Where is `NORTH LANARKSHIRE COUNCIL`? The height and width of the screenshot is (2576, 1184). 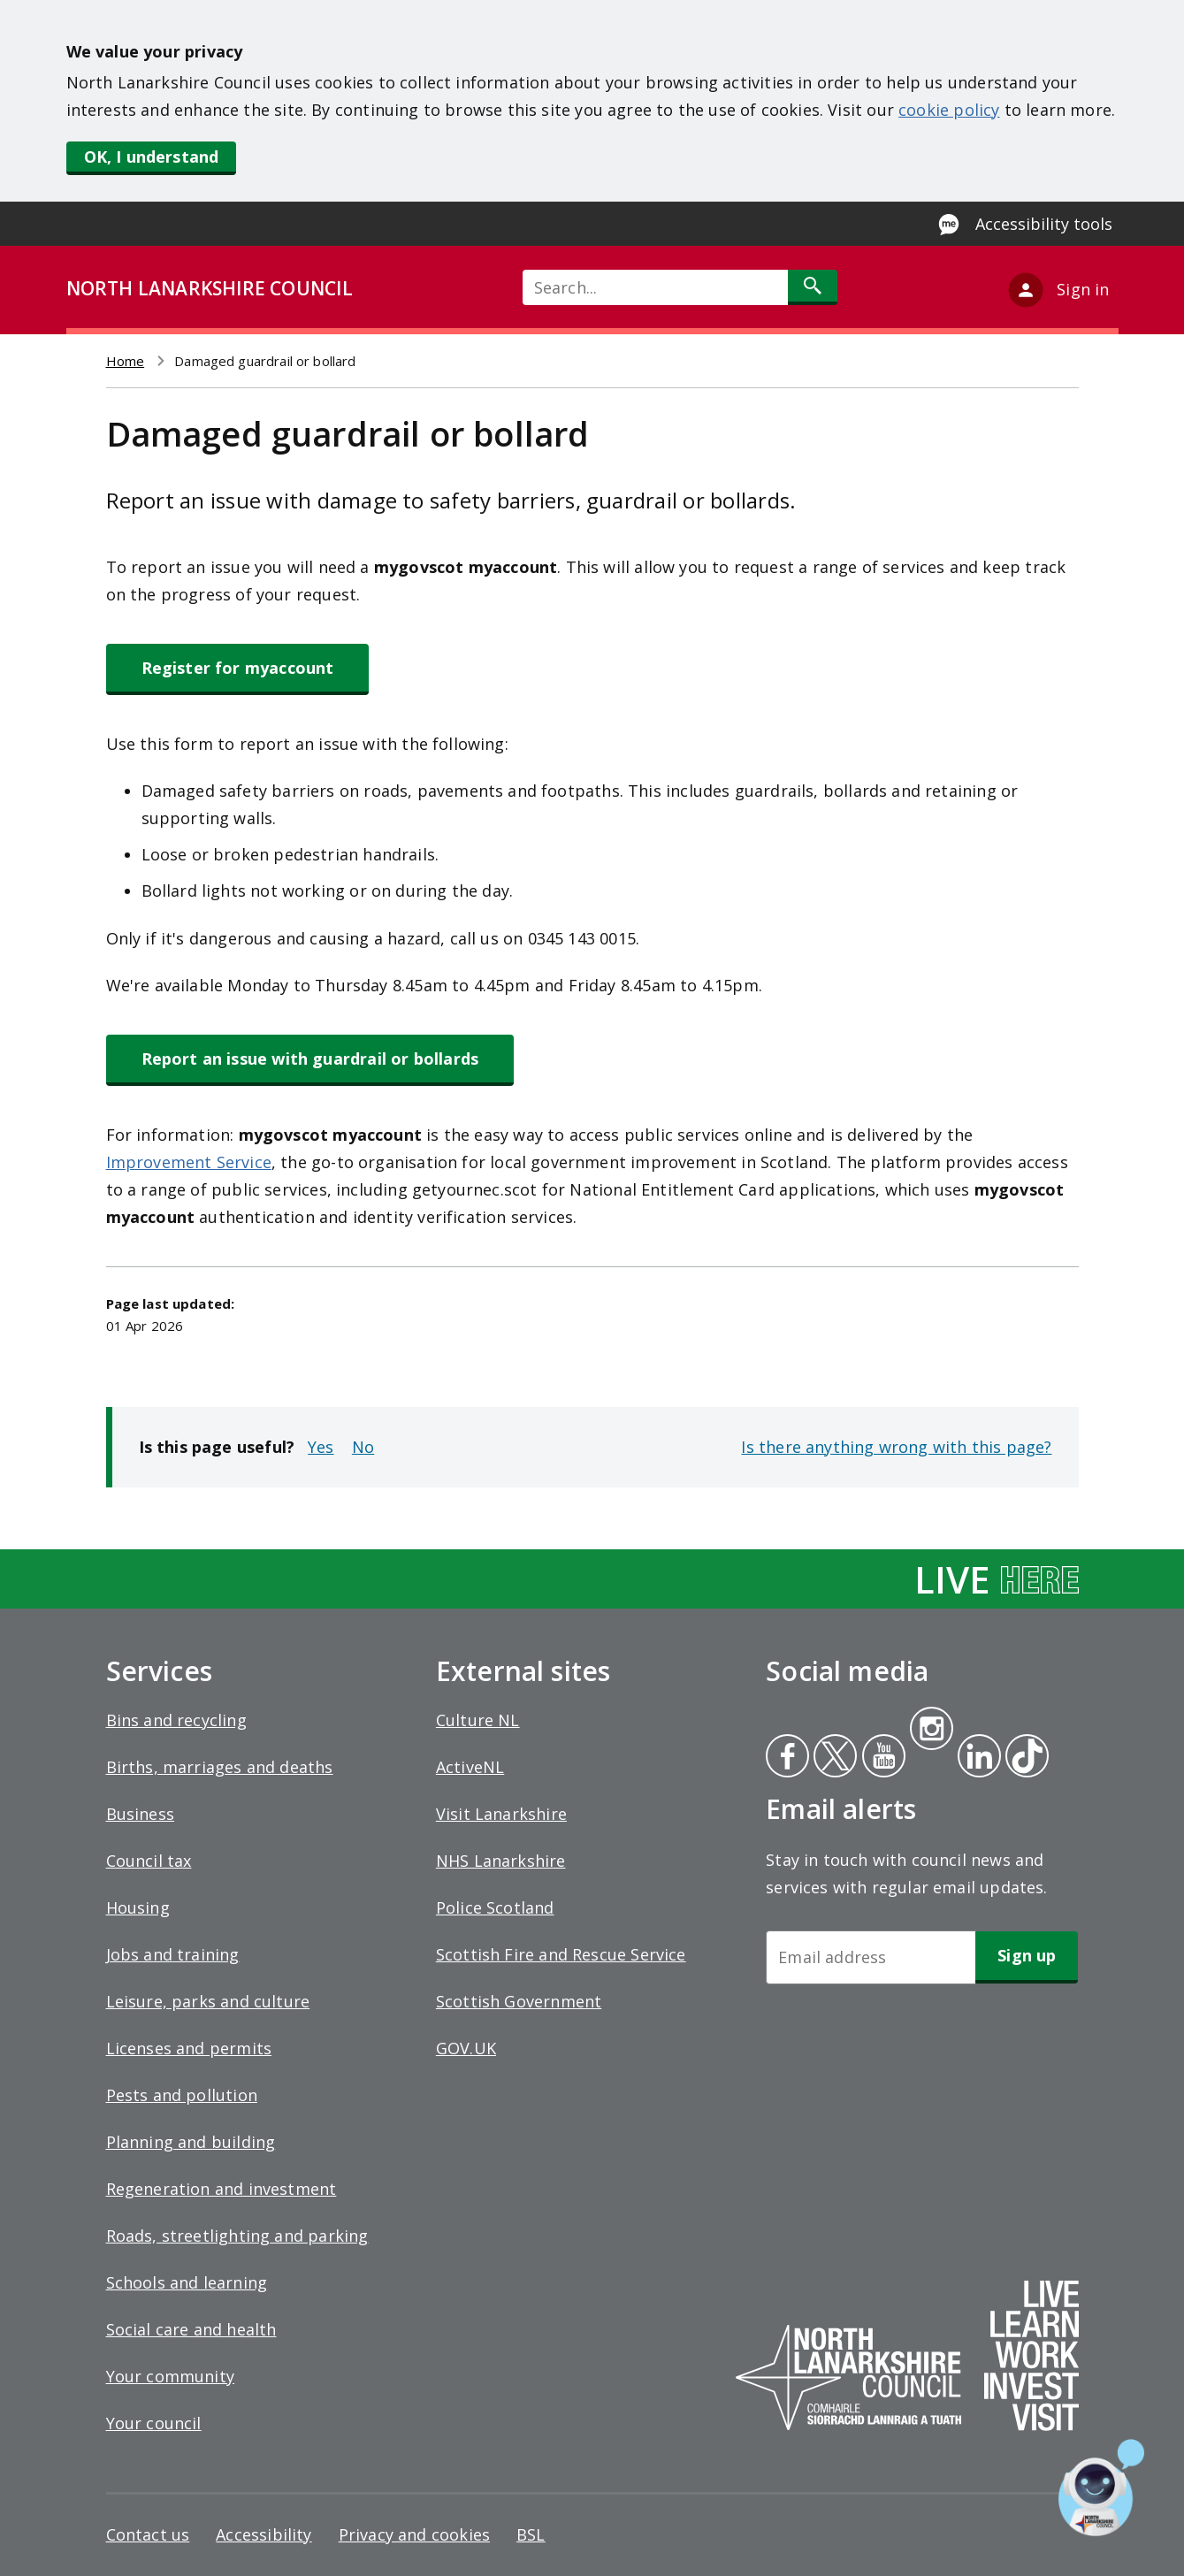 NORTH LANARKSHIRE COUNCIL is located at coordinates (209, 288).